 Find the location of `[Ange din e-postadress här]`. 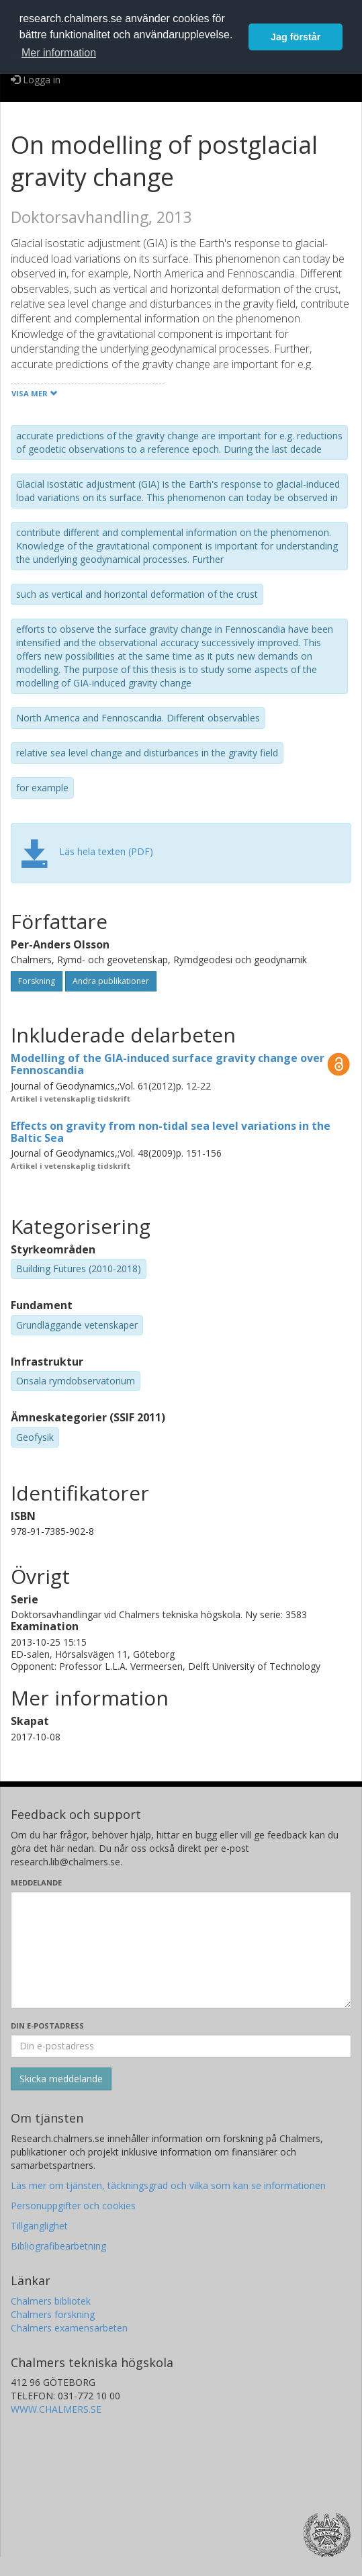

[Ange din e-postadress här] is located at coordinates (181, 2046).